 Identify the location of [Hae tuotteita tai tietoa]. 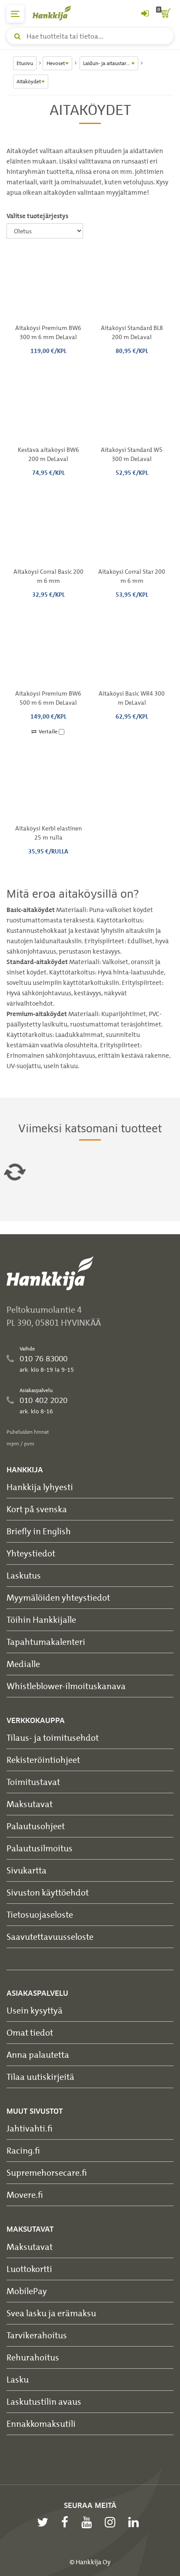
(90, 36).